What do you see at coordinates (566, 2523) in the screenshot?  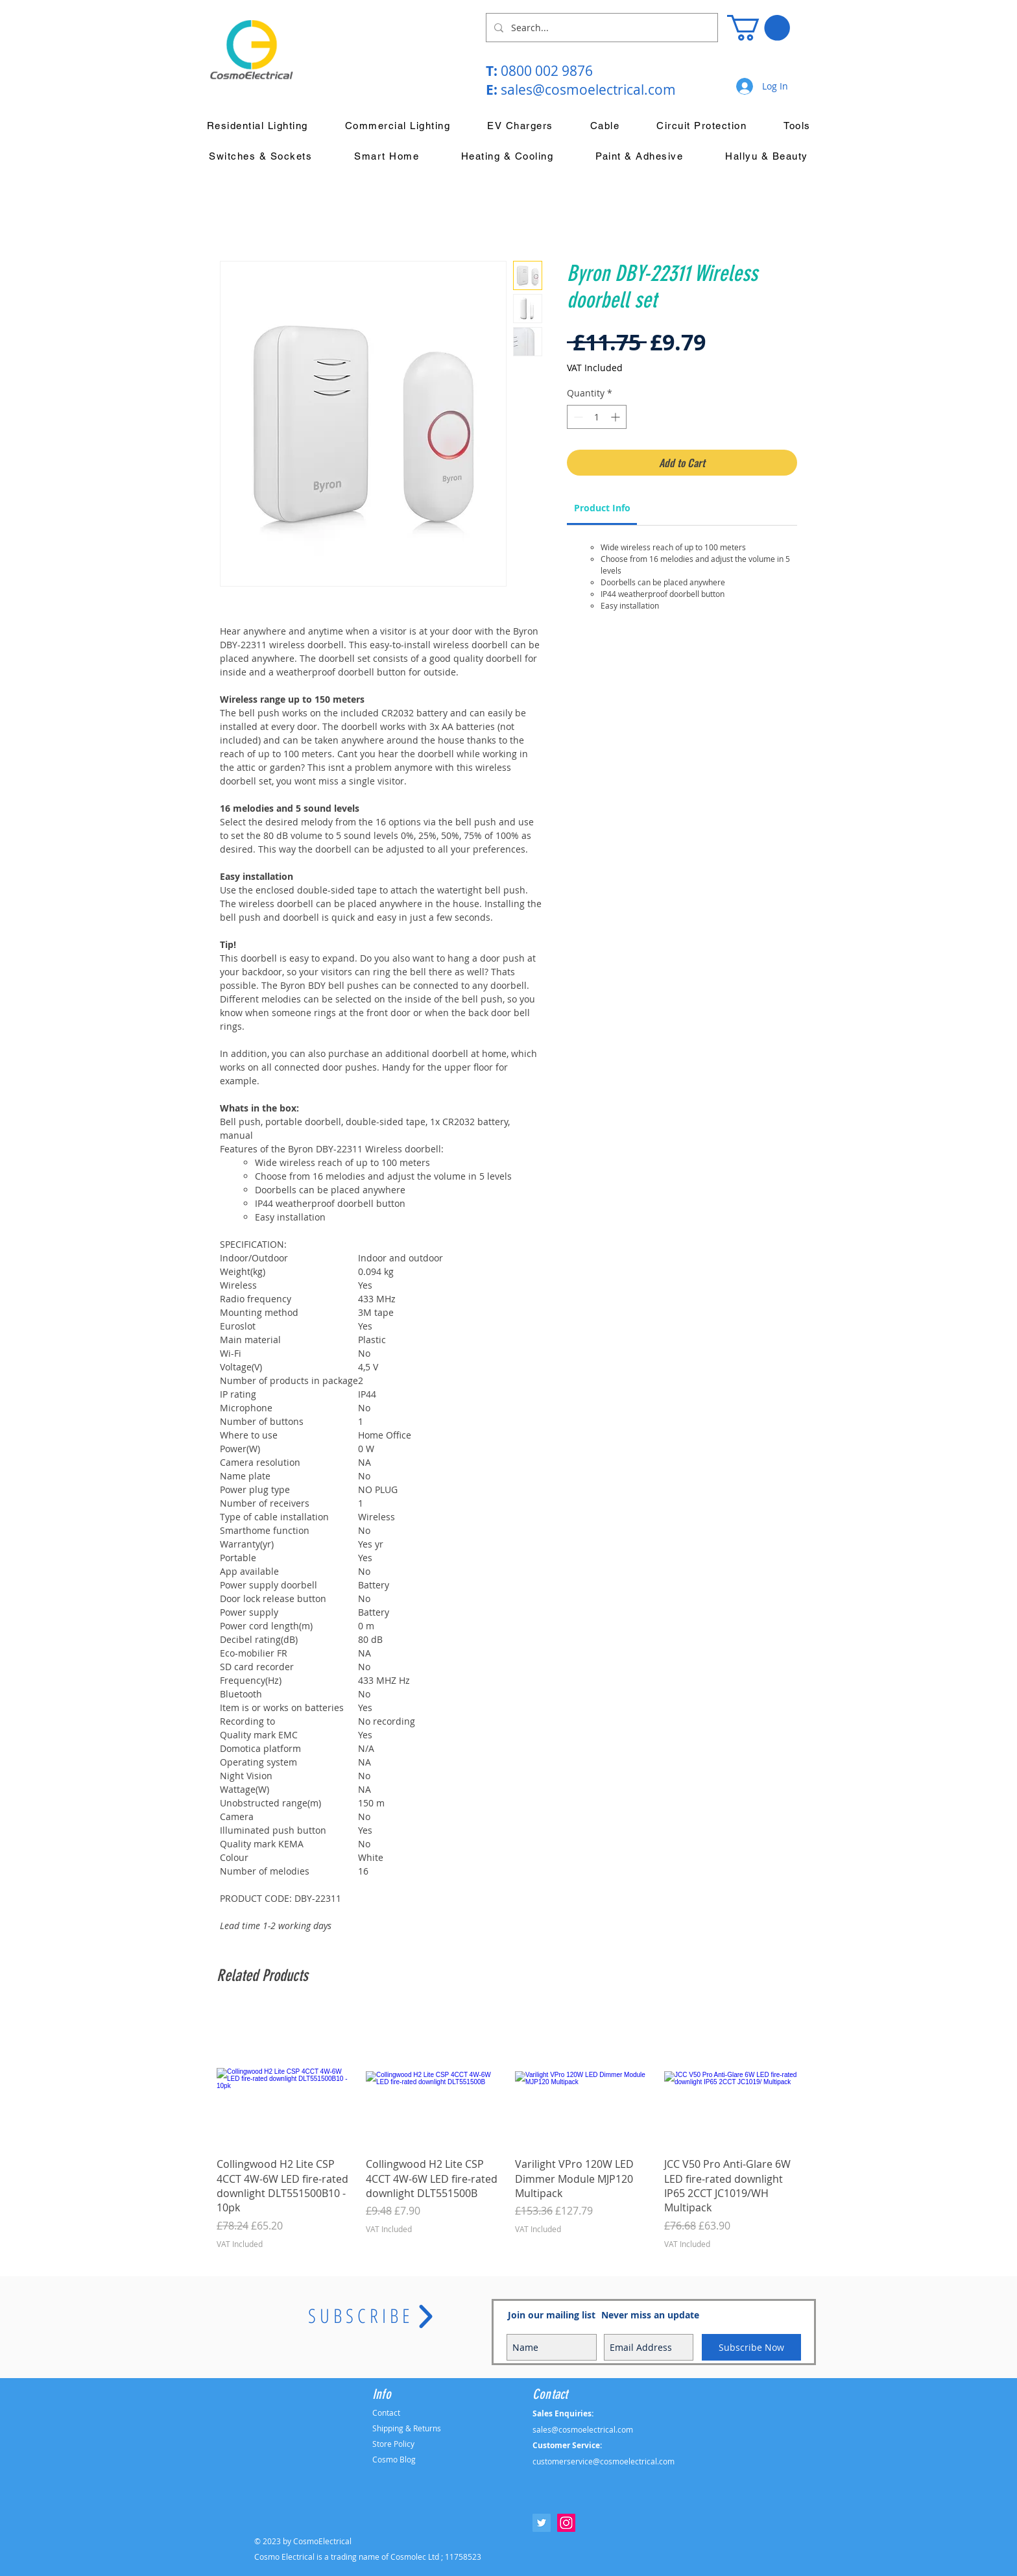 I see `[Instagram Social Icon]` at bounding box center [566, 2523].